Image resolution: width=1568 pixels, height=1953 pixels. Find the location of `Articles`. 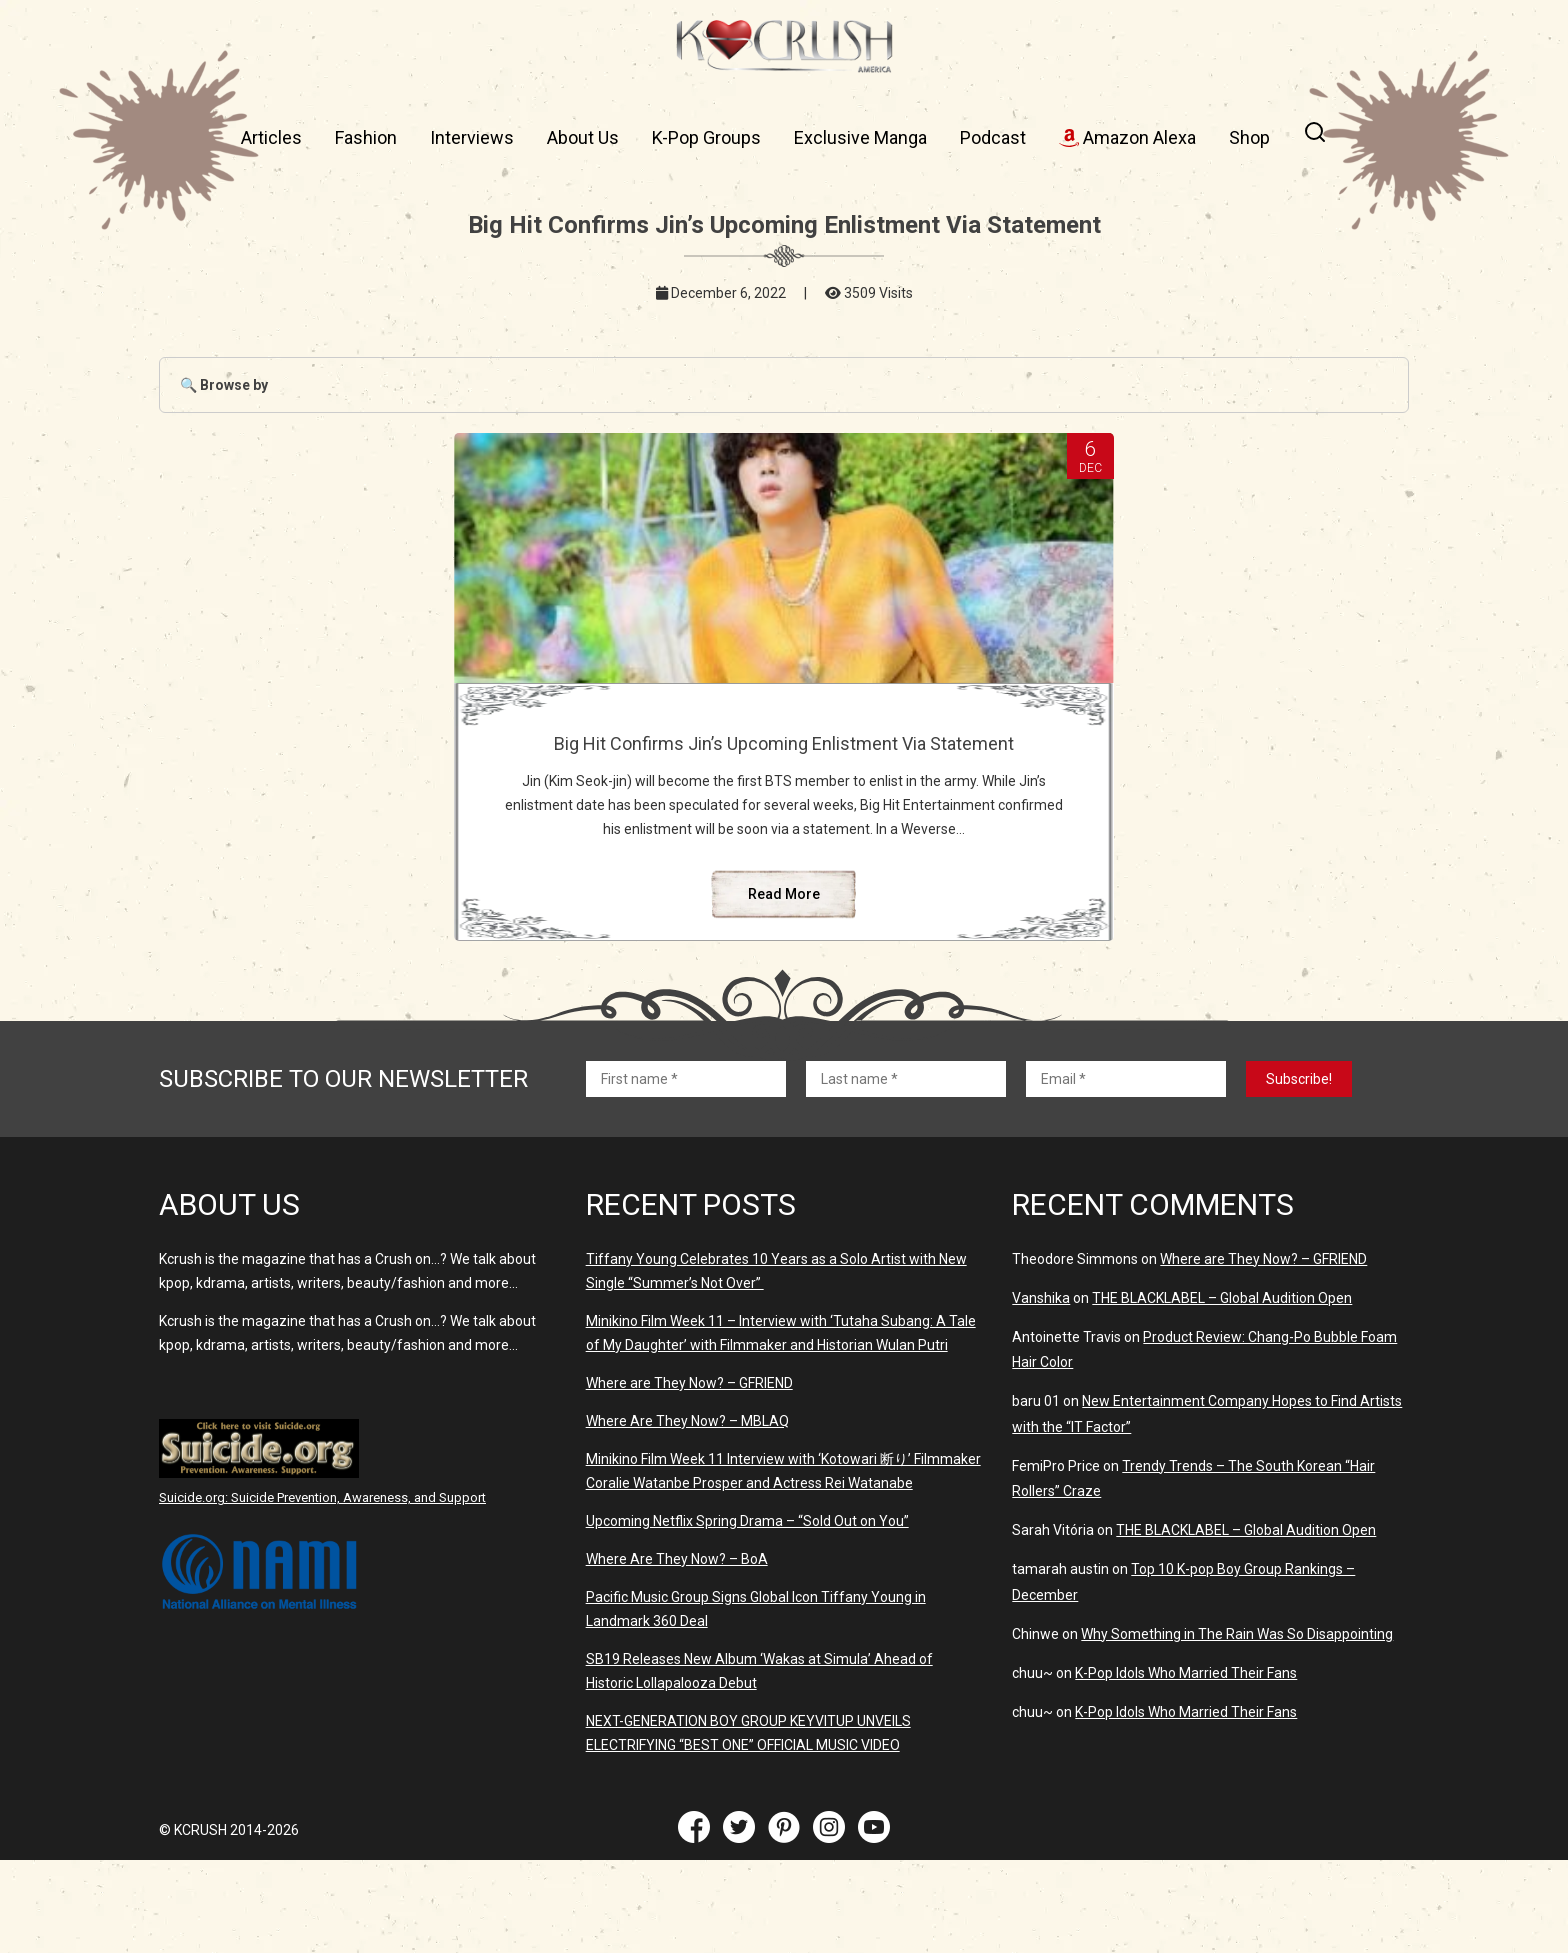

Articles is located at coordinates (271, 137).